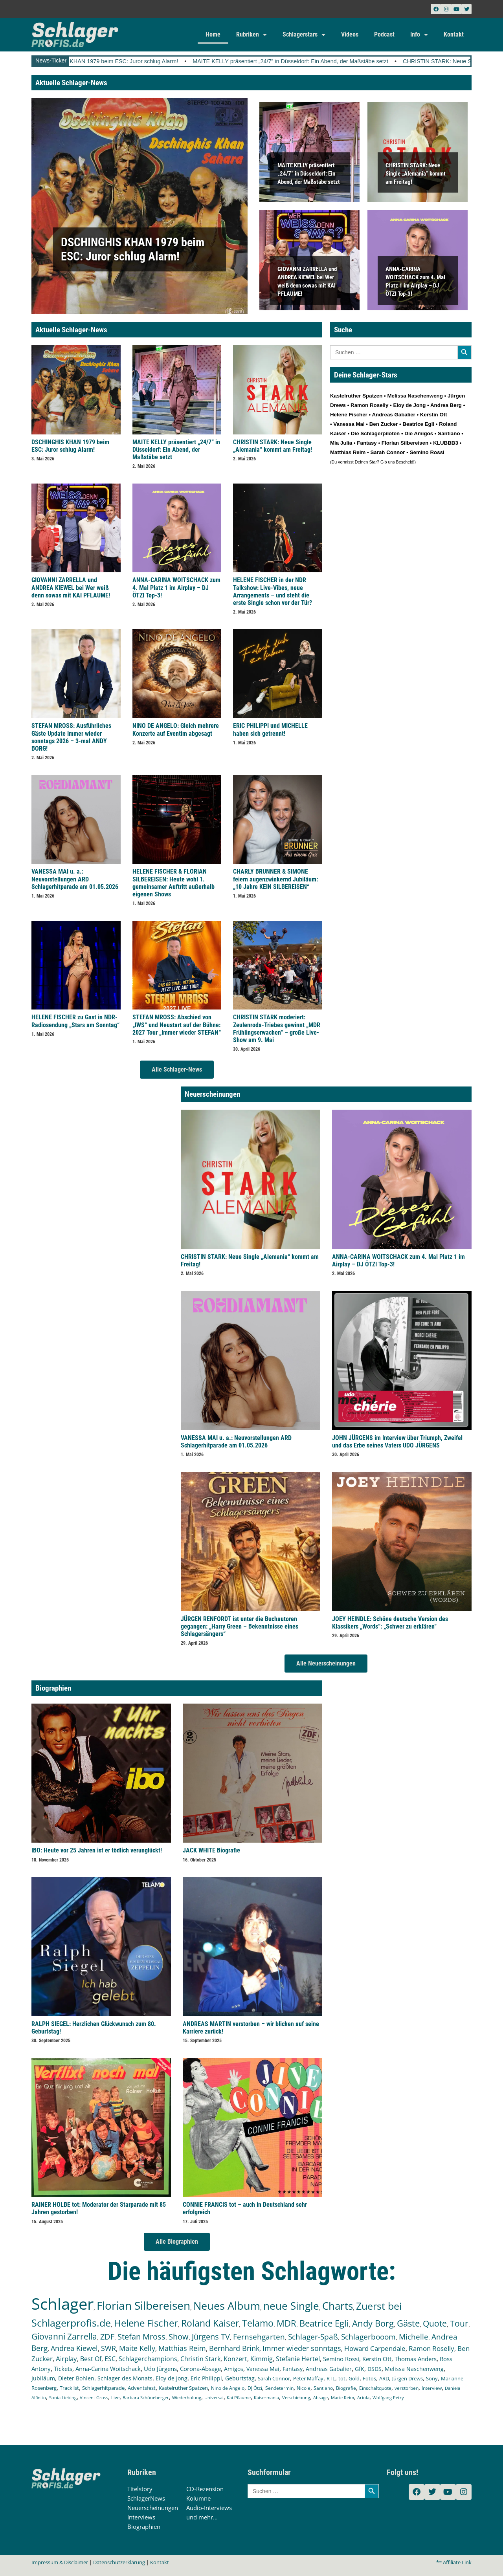 The height and width of the screenshot is (2576, 503). What do you see at coordinates (449, 433) in the screenshot?
I see `Santiano` at bounding box center [449, 433].